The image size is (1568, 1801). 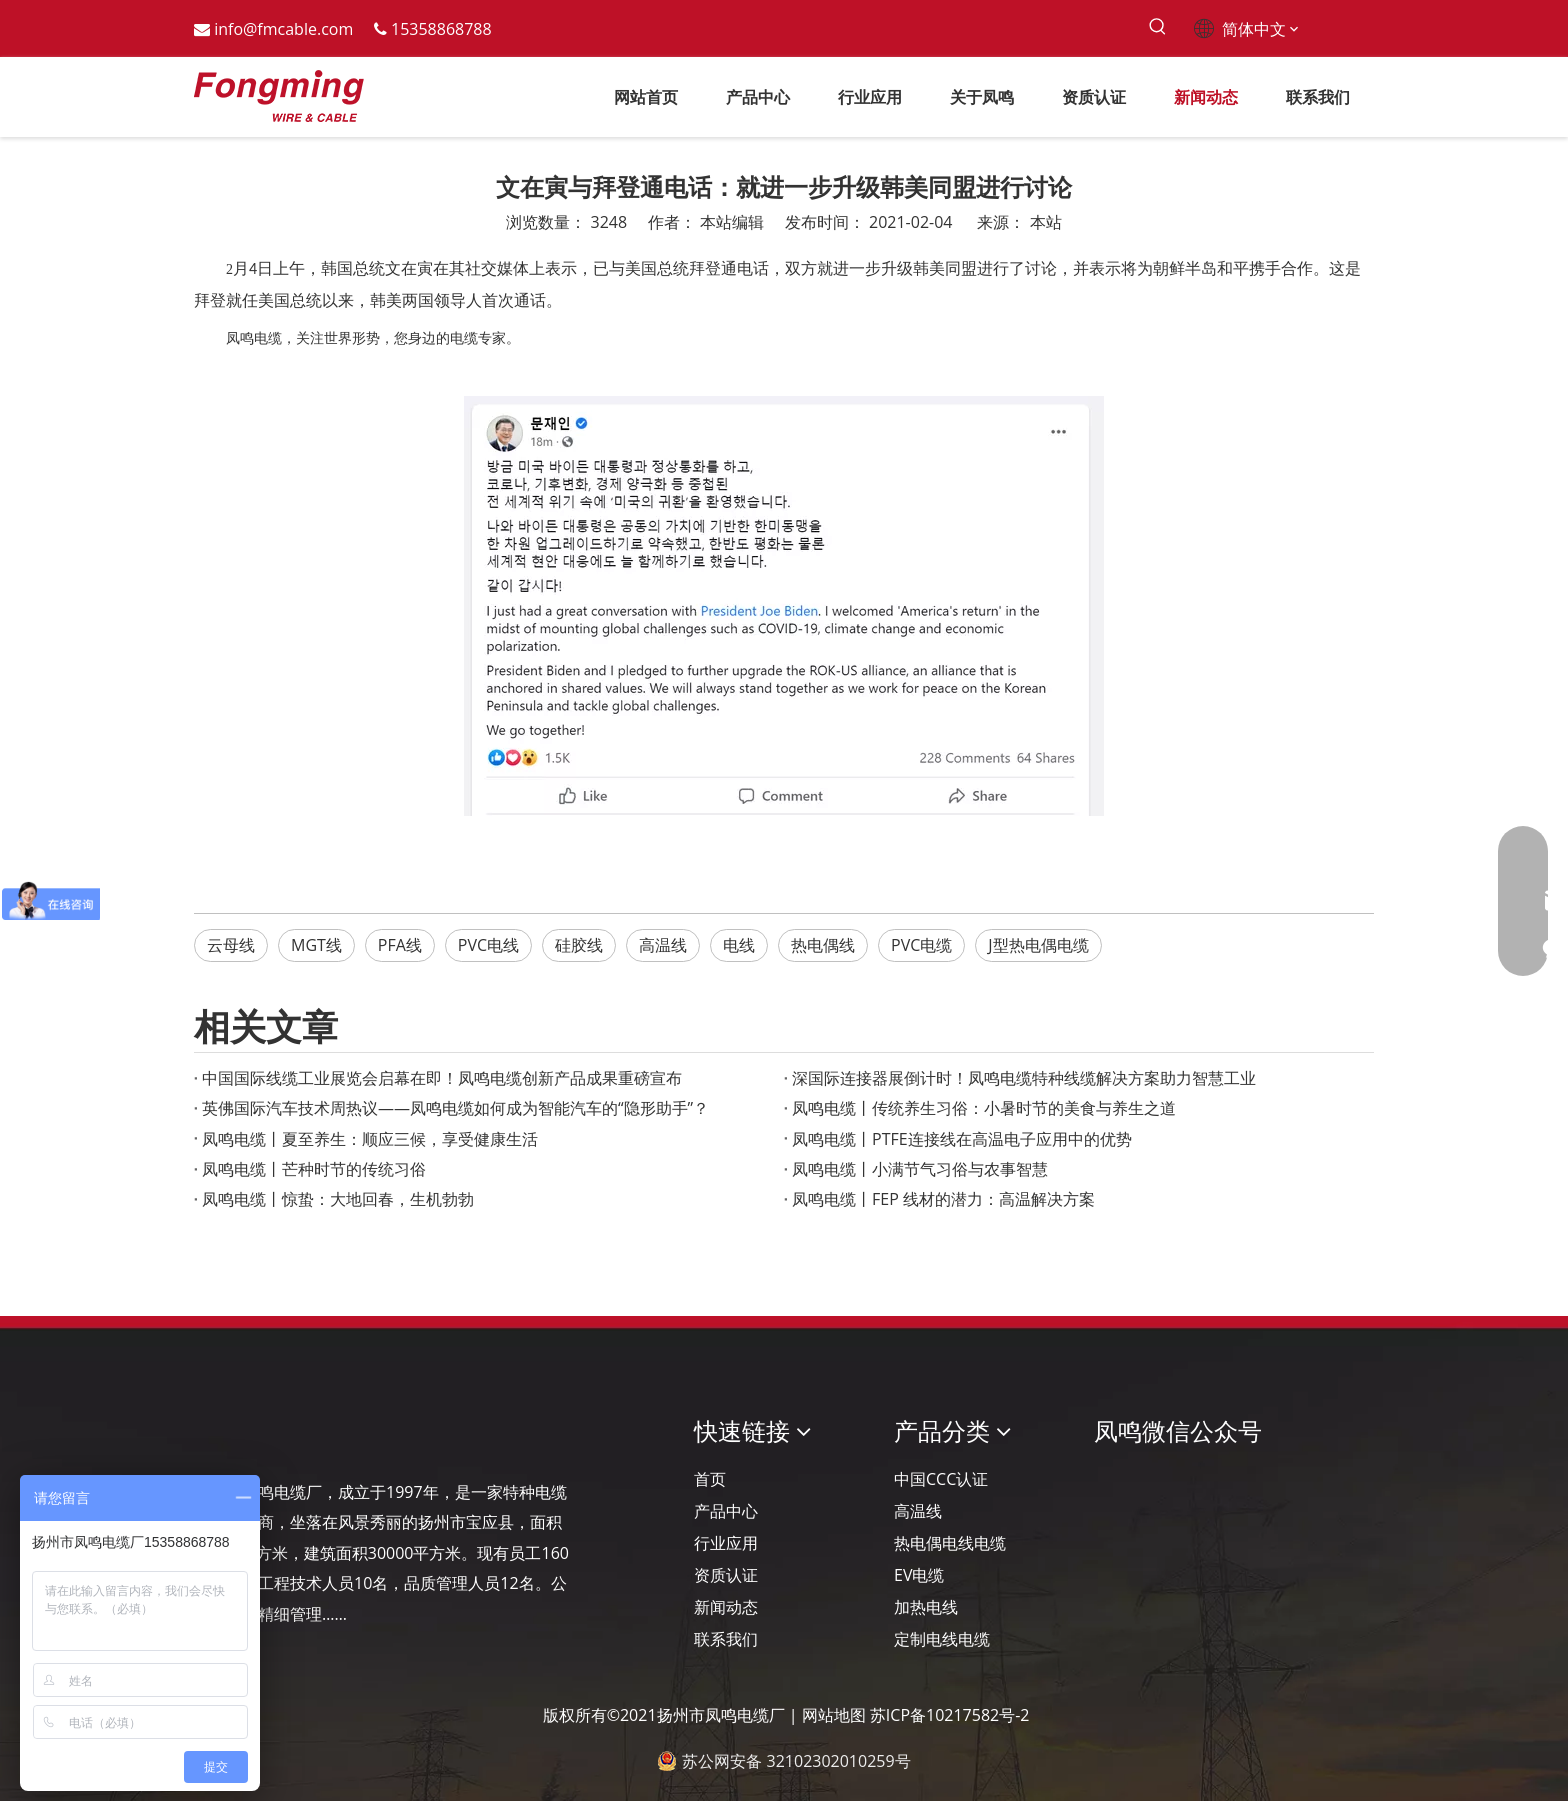 What do you see at coordinates (919, 1575) in the screenshot?
I see `EV电缆` at bounding box center [919, 1575].